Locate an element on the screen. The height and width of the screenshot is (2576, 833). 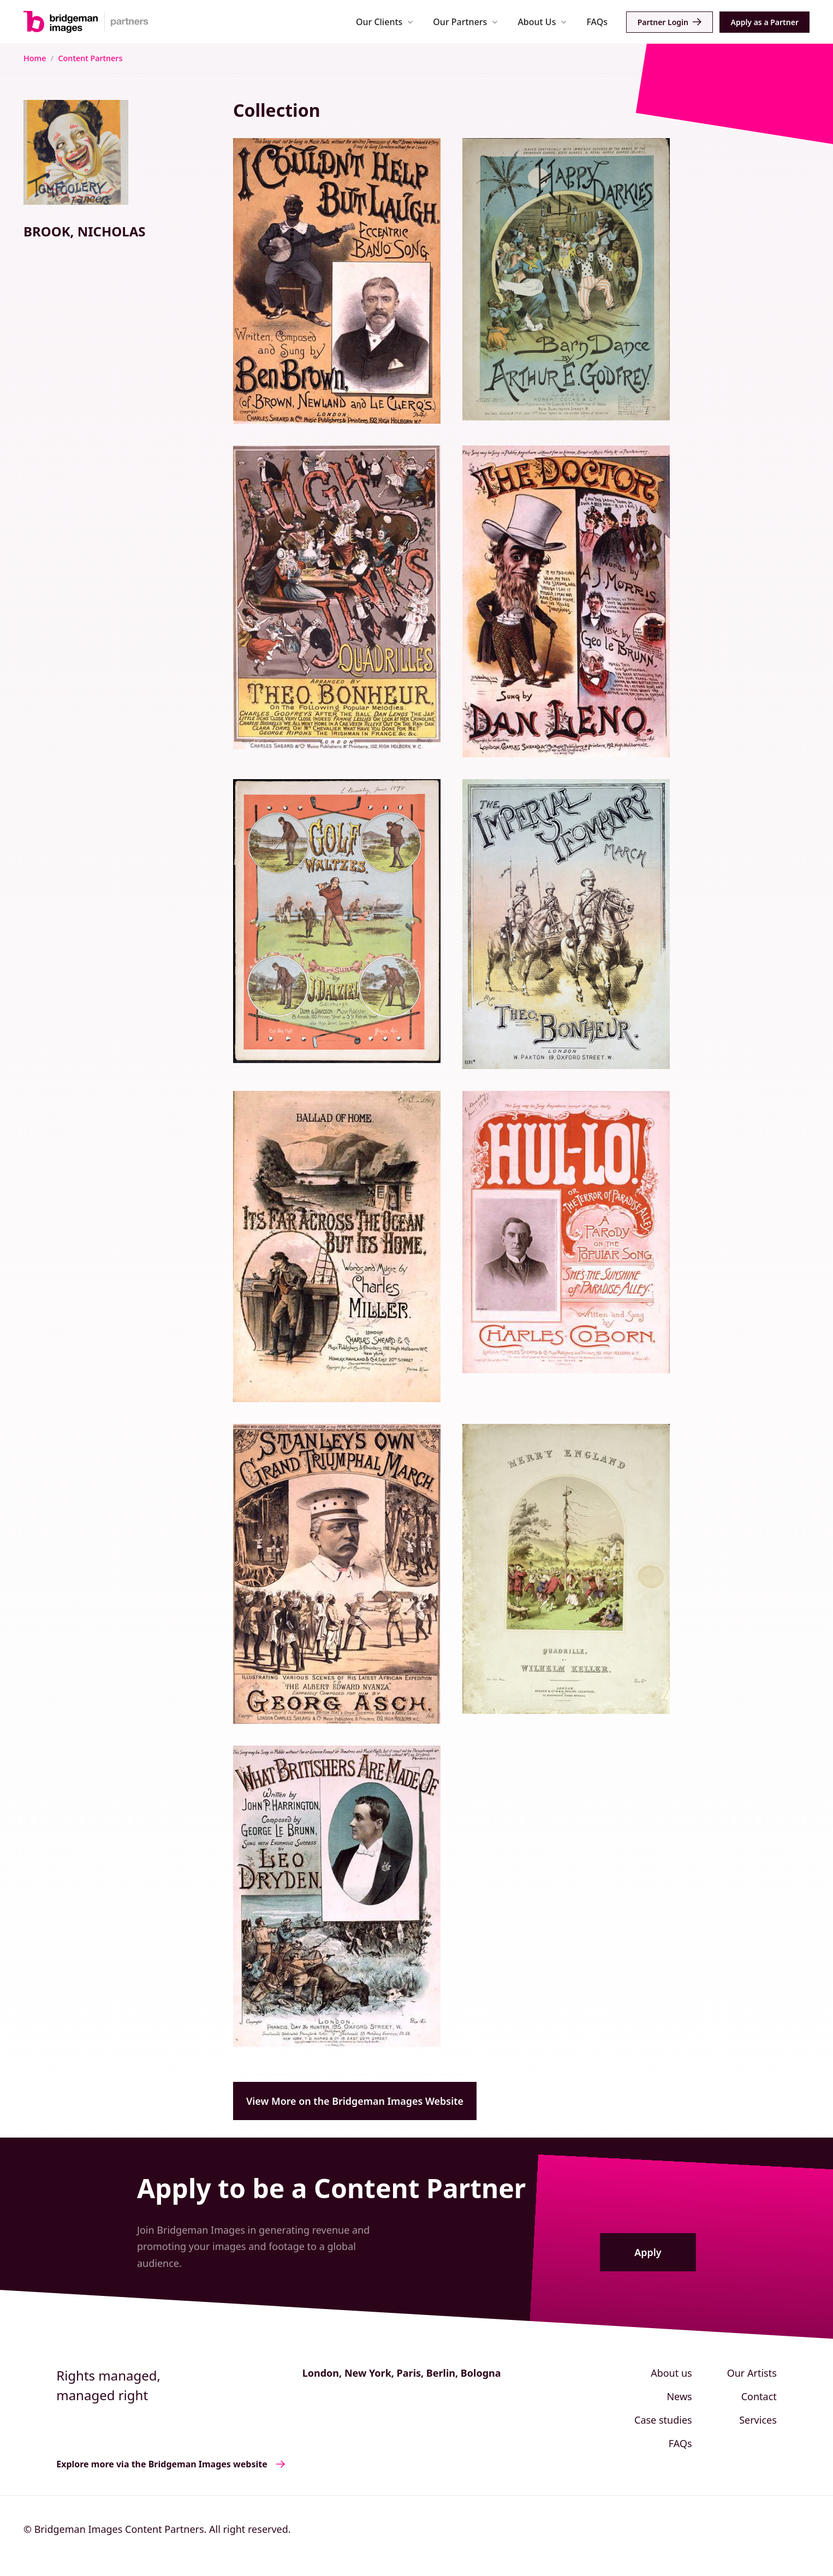
[button] is located at coordinates (384, 21).